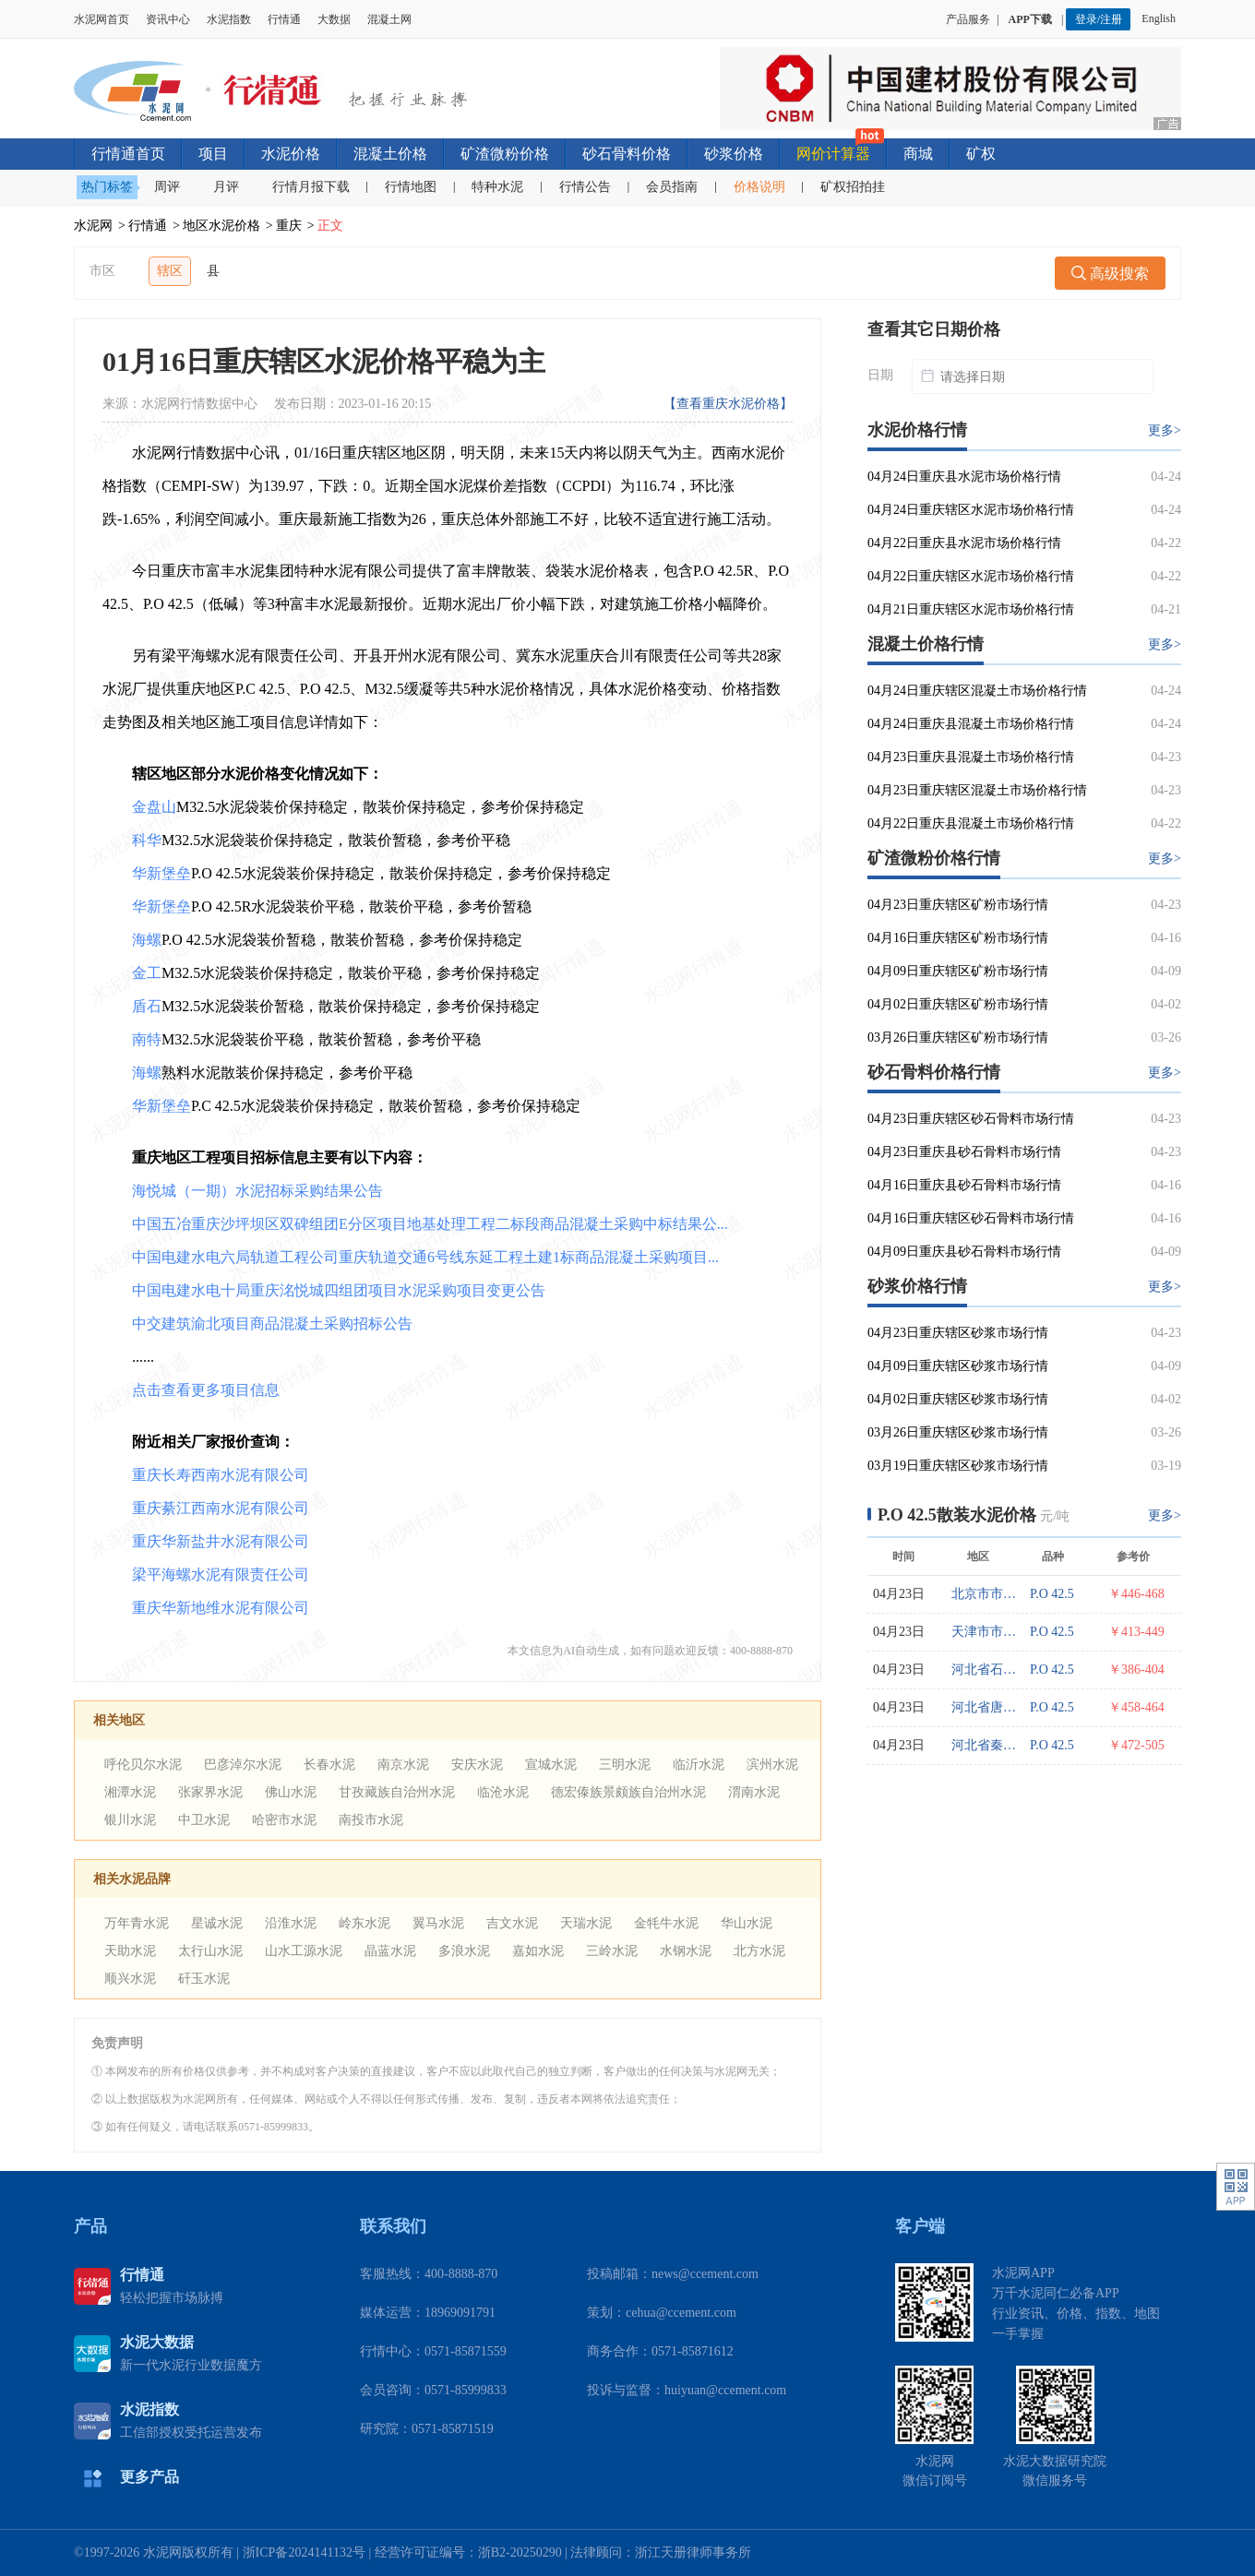 This screenshot has height=2576, width=1255. Describe the element at coordinates (389, 19) in the screenshot. I see `混凝土网` at that location.